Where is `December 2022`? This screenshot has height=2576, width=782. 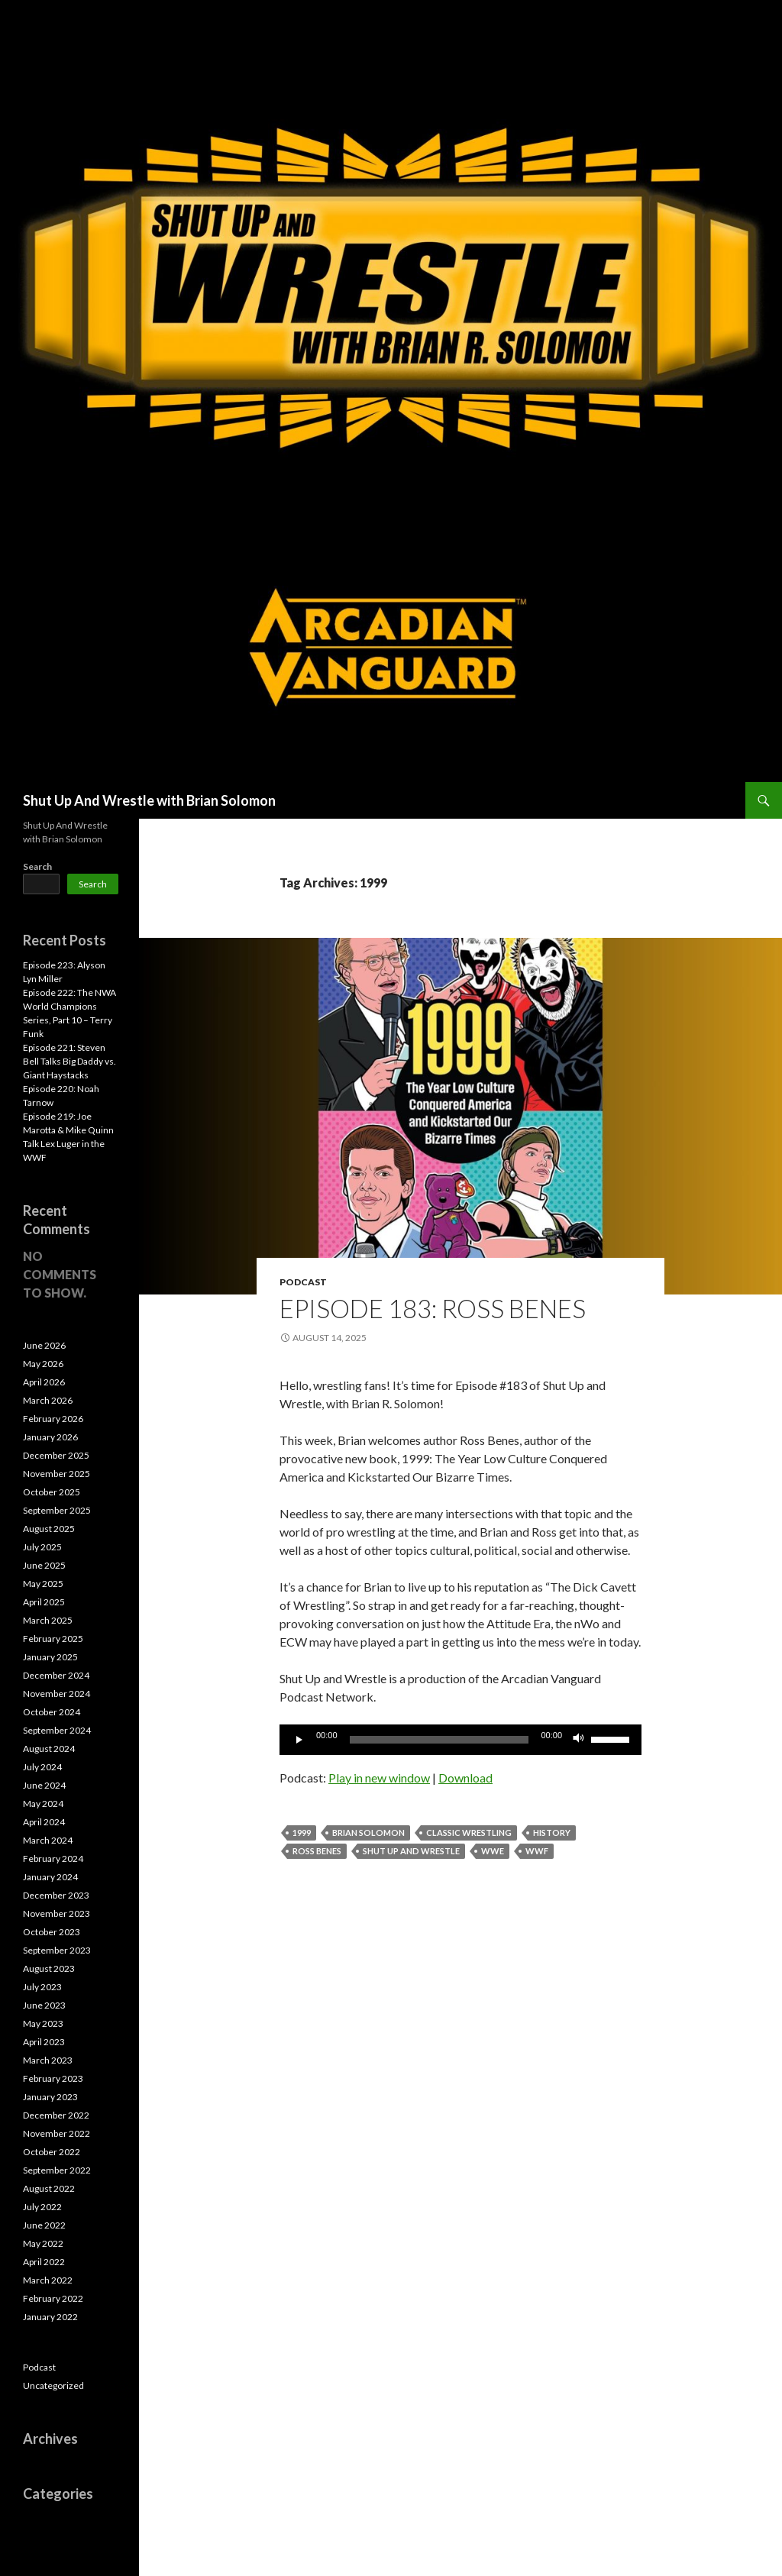 December 2022 is located at coordinates (56, 2115).